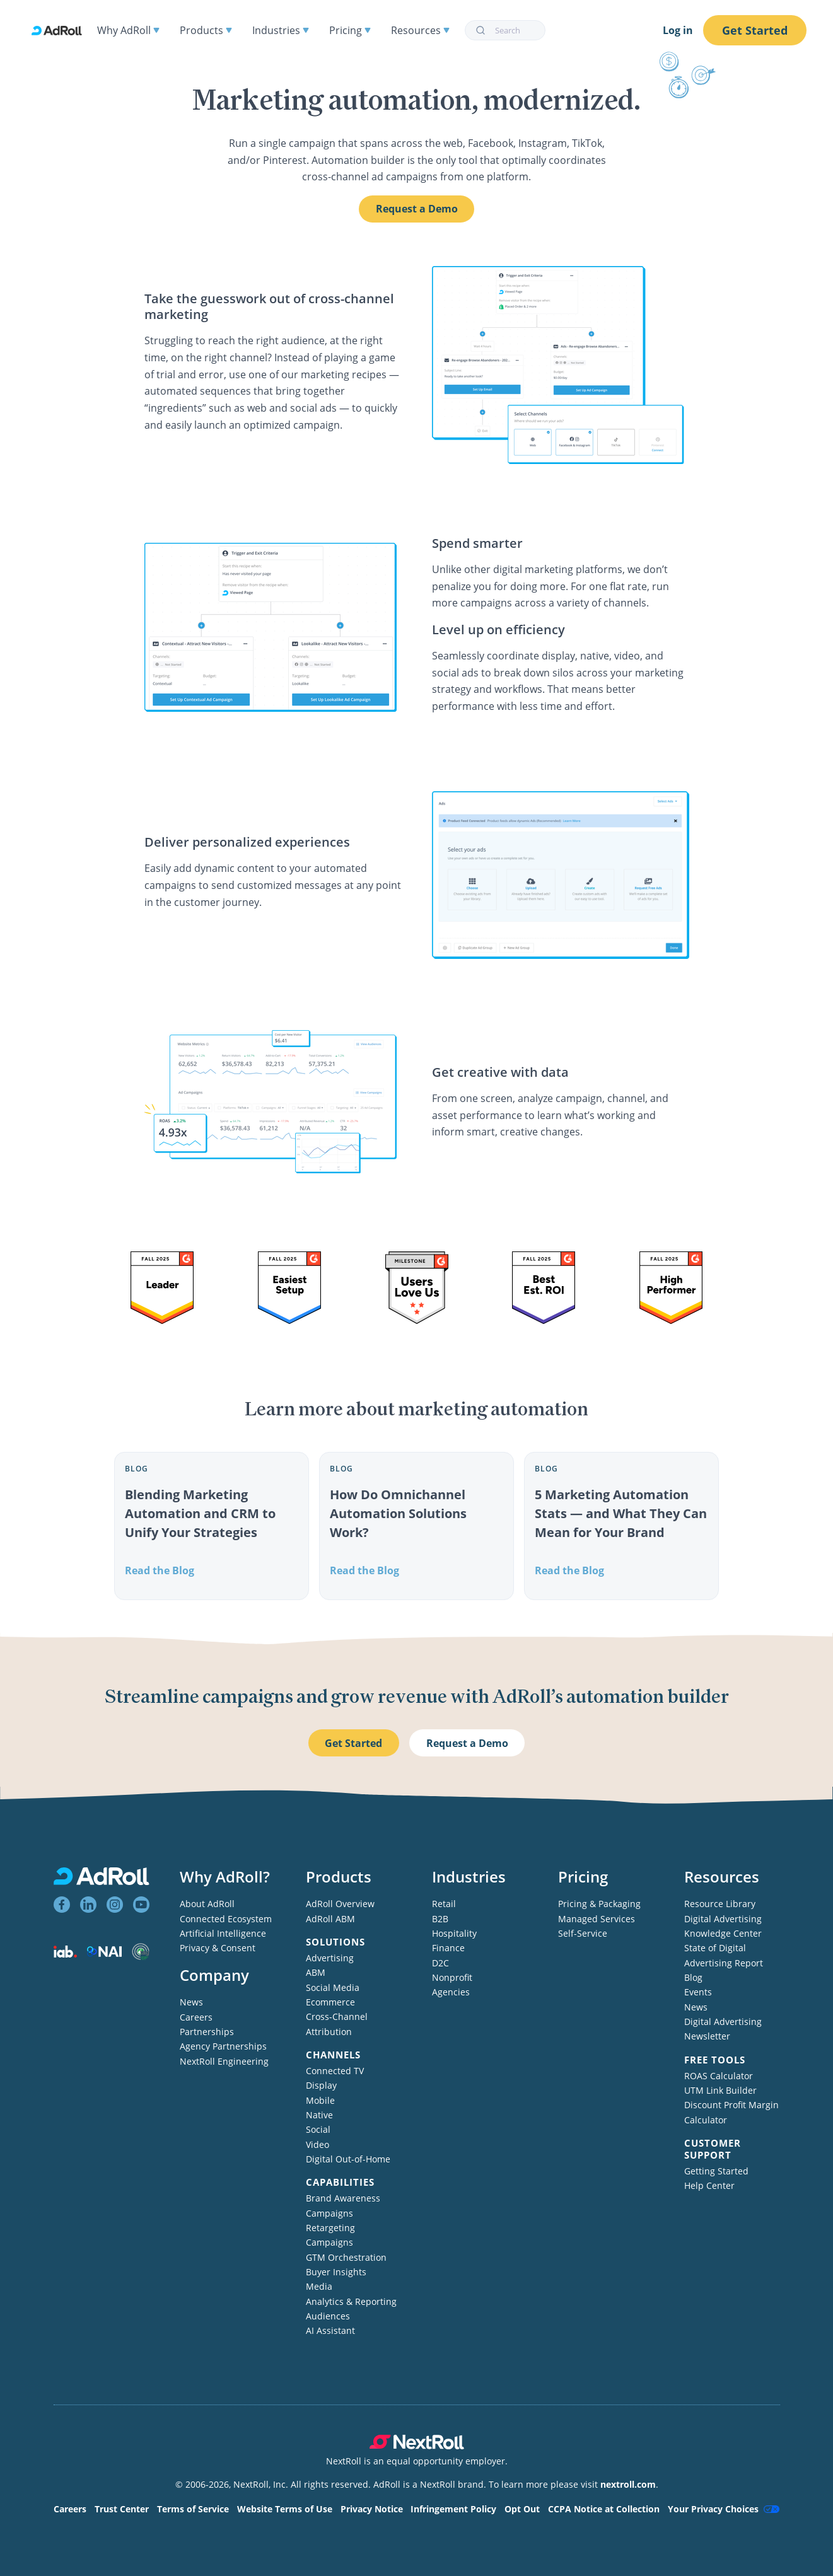  Describe the element at coordinates (62, 1904) in the screenshot. I see `[View AdRoll on Facebook]` at that location.